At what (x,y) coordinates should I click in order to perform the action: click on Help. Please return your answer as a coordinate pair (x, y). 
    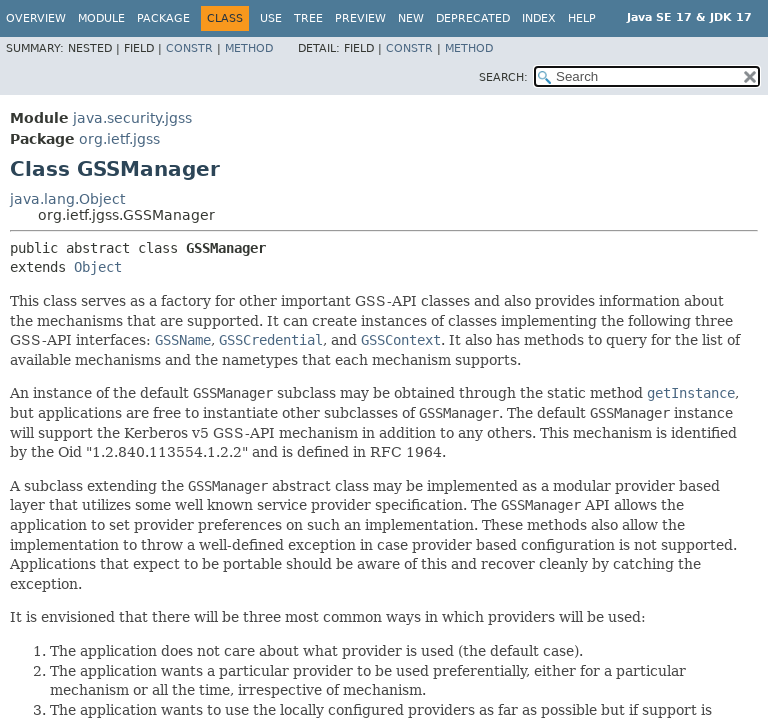
    Looking at the image, I should click on (582, 18).